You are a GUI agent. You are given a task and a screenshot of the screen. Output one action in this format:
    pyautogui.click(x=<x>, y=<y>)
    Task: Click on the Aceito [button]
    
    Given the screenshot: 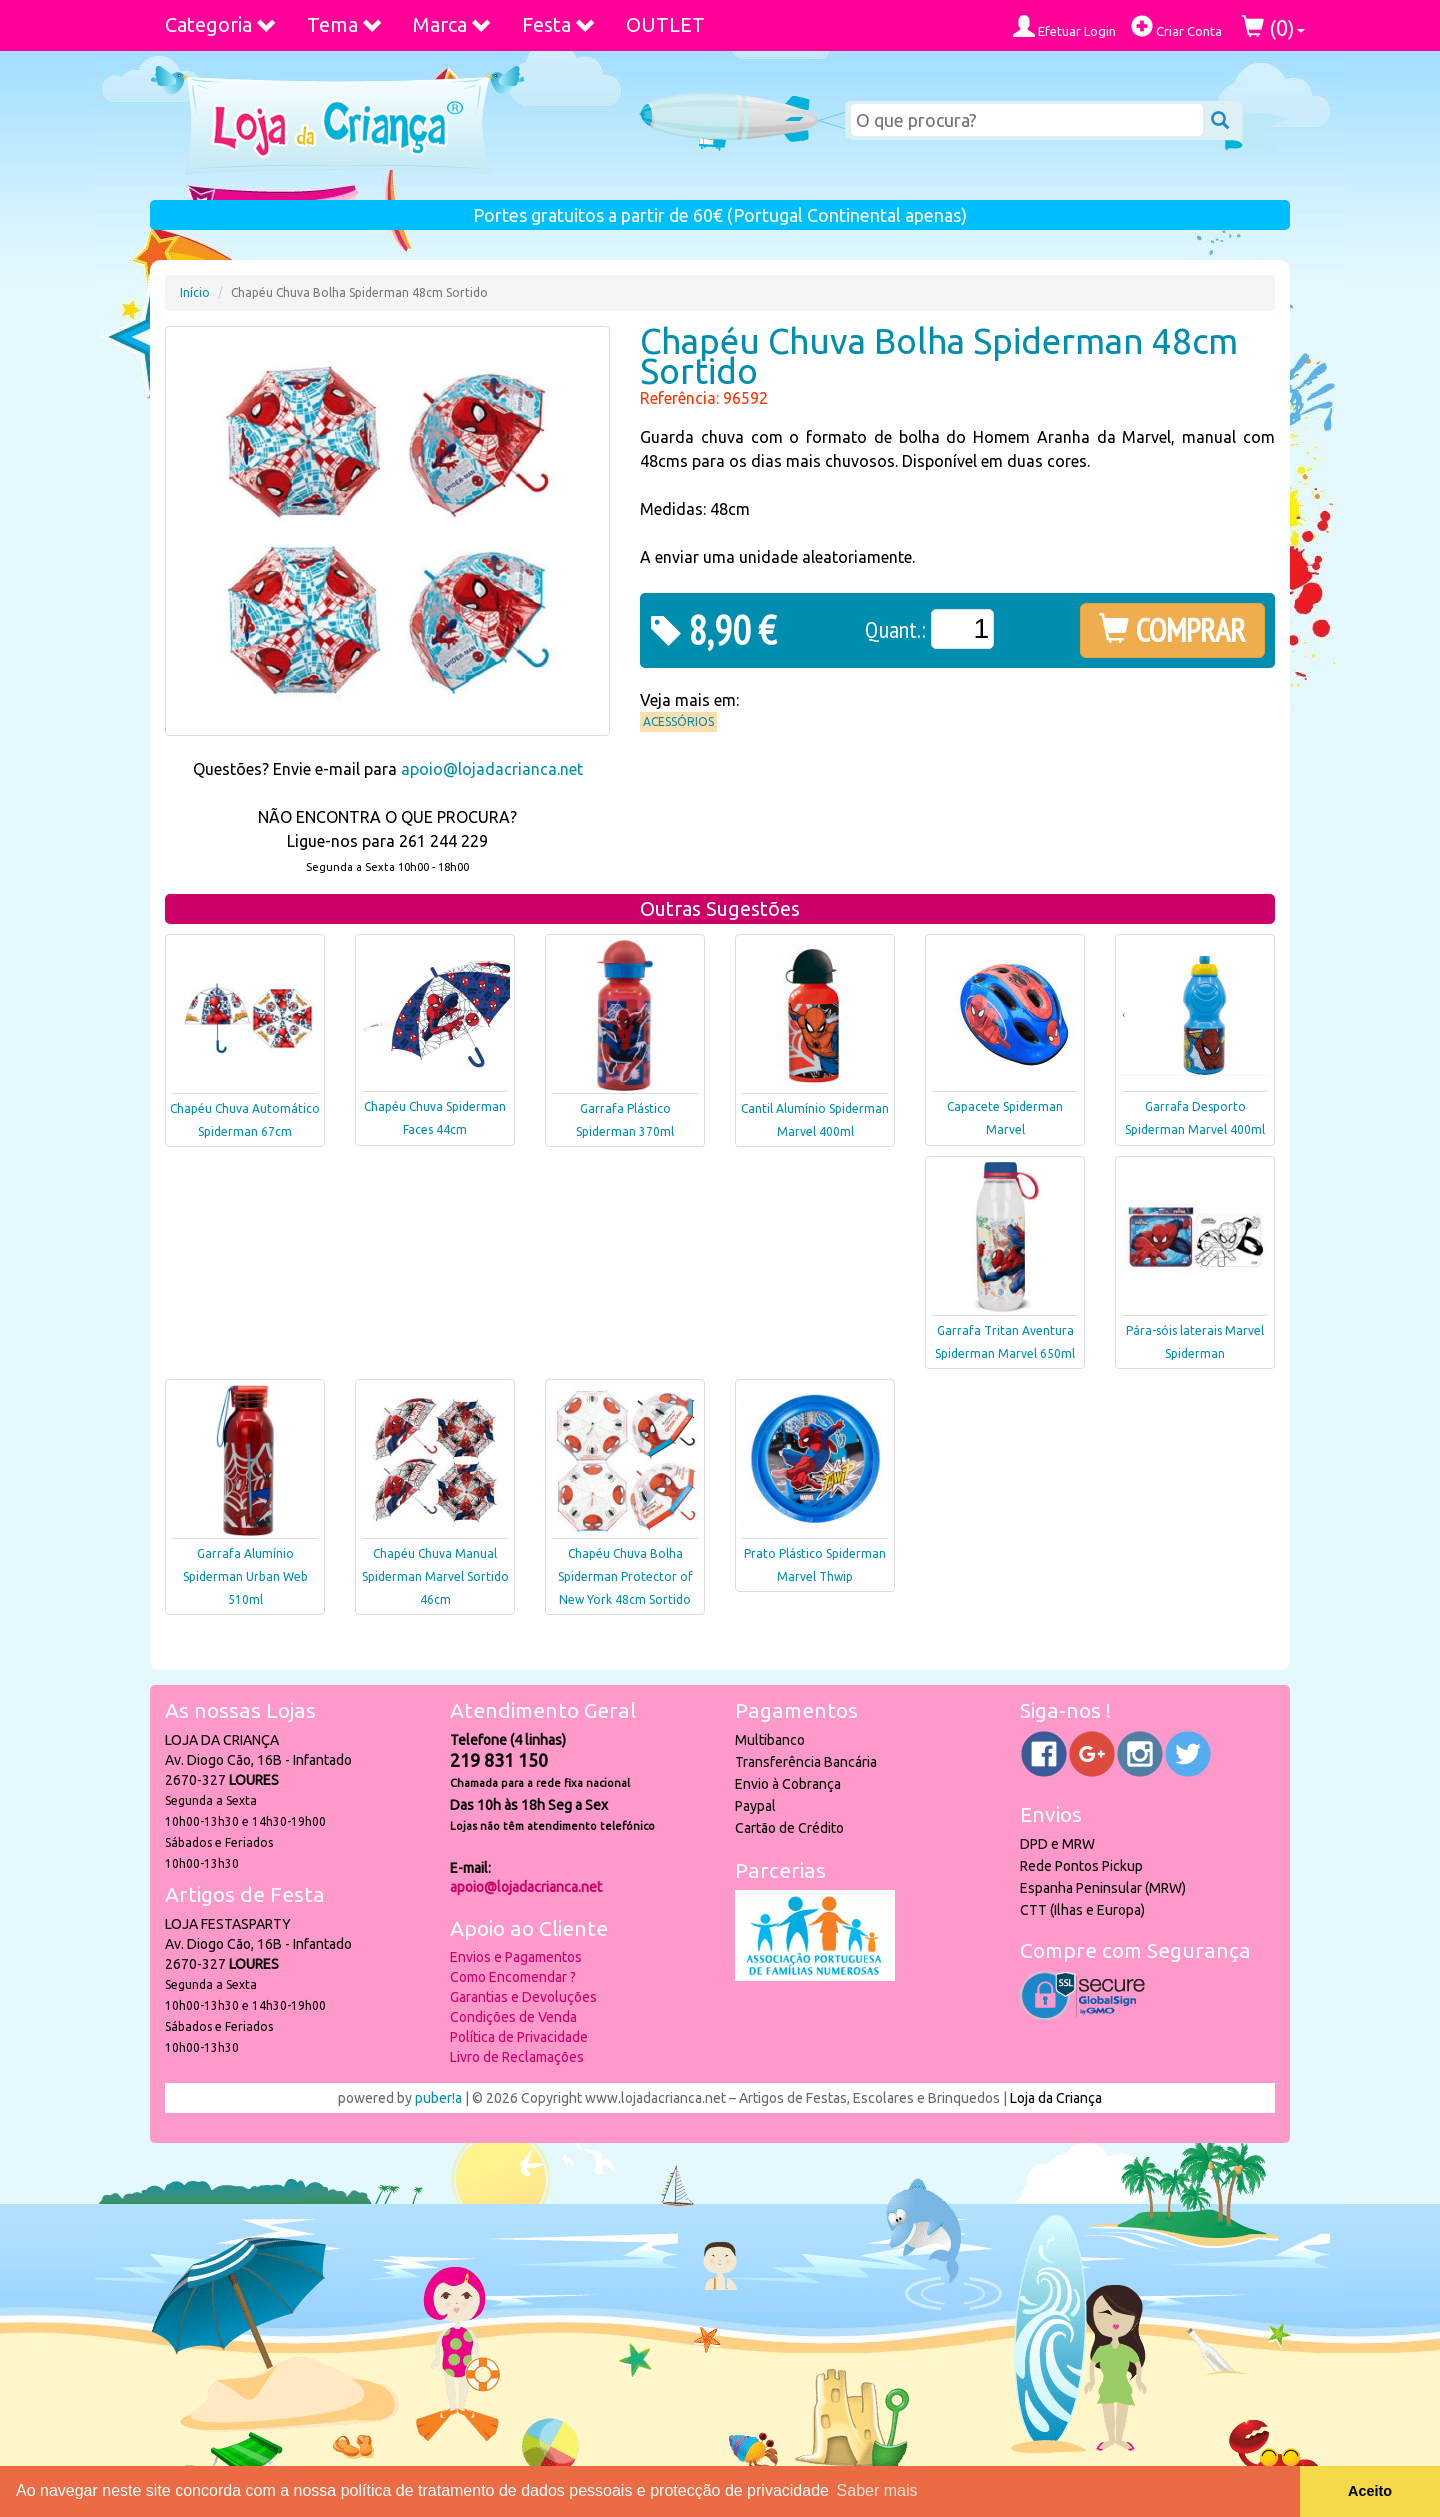 What is the action you would take?
    pyautogui.click(x=1370, y=2491)
    